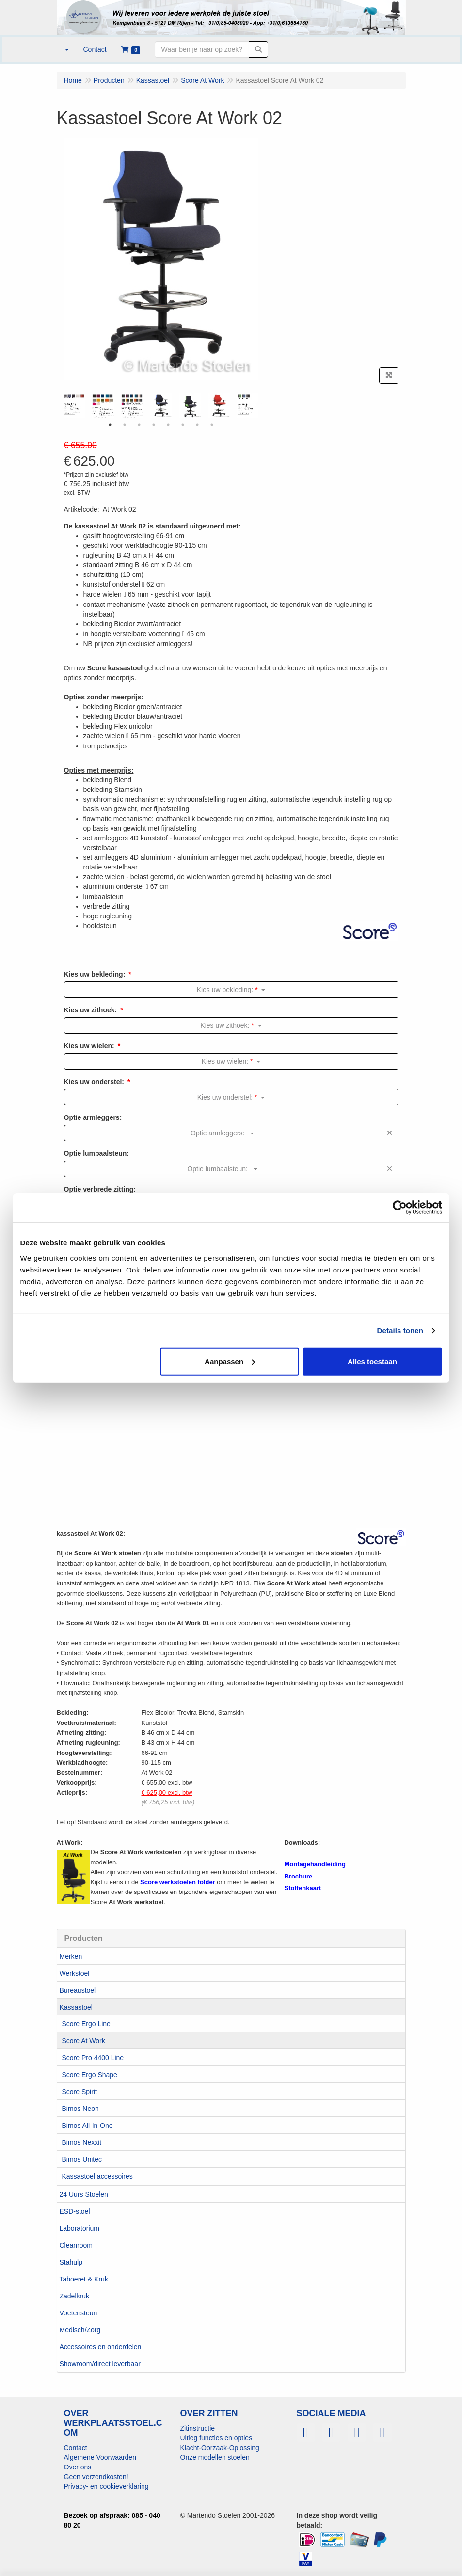 This screenshot has height=2576, width=462. What do you see at coordinates (100, 2457) in the screenshot?
I see `Algemene Voorwaarden` at bounding box center [100, 2457].